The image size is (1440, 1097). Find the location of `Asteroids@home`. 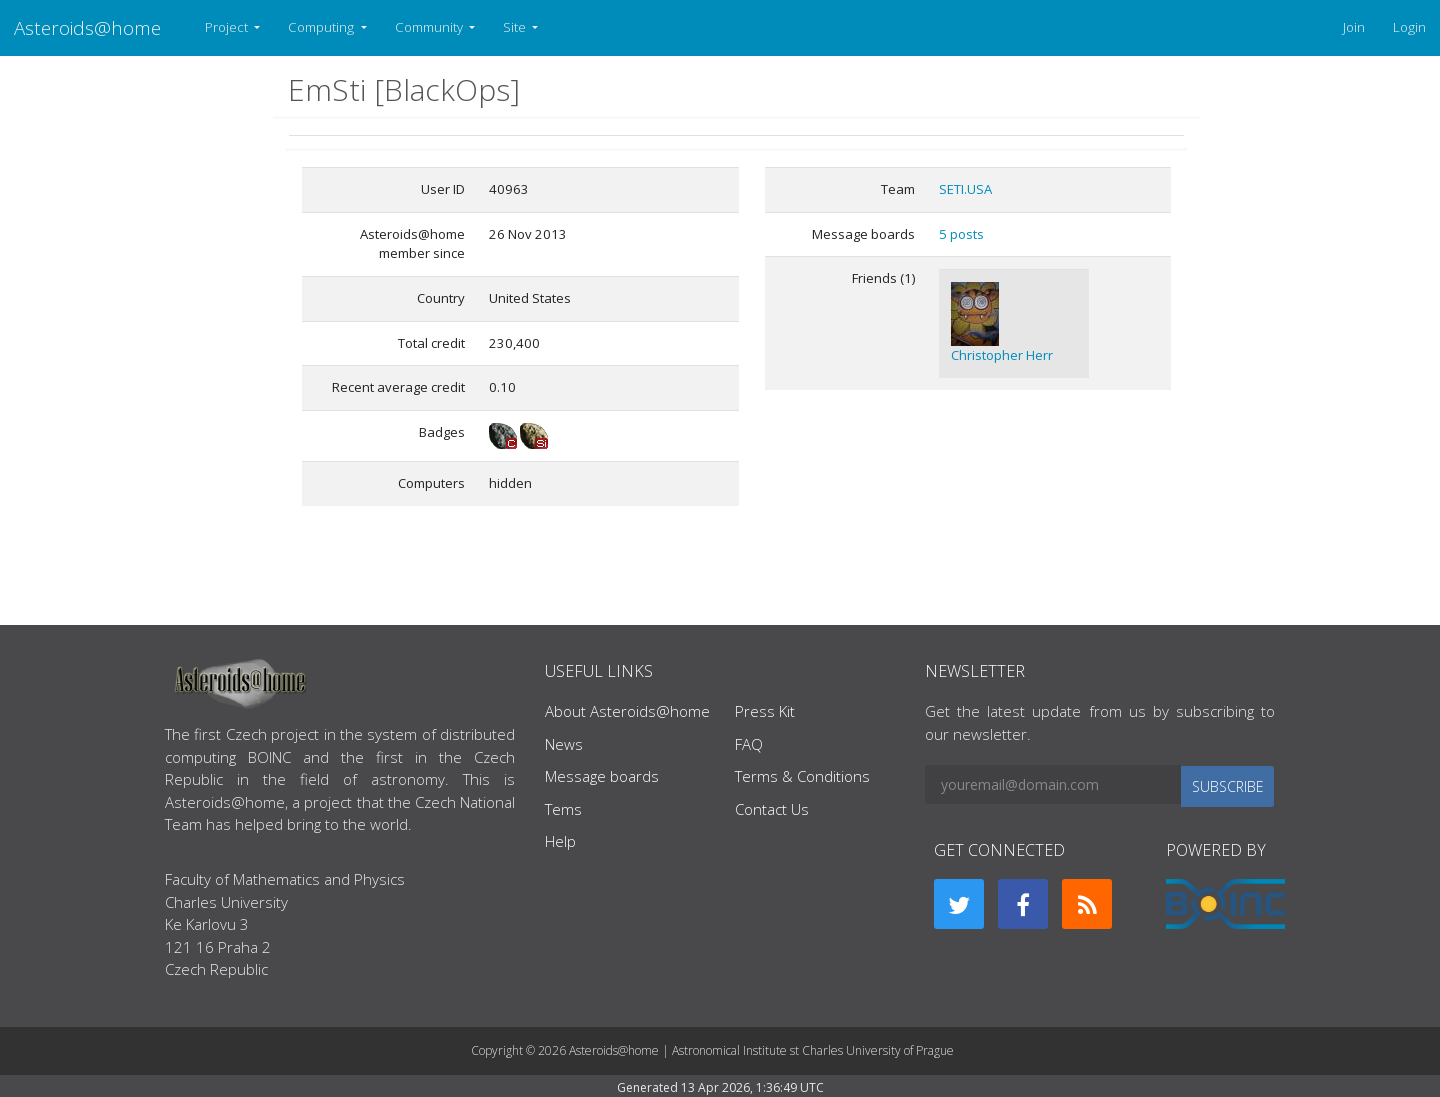

Asteroids@home is located at coordinates (87, 27).